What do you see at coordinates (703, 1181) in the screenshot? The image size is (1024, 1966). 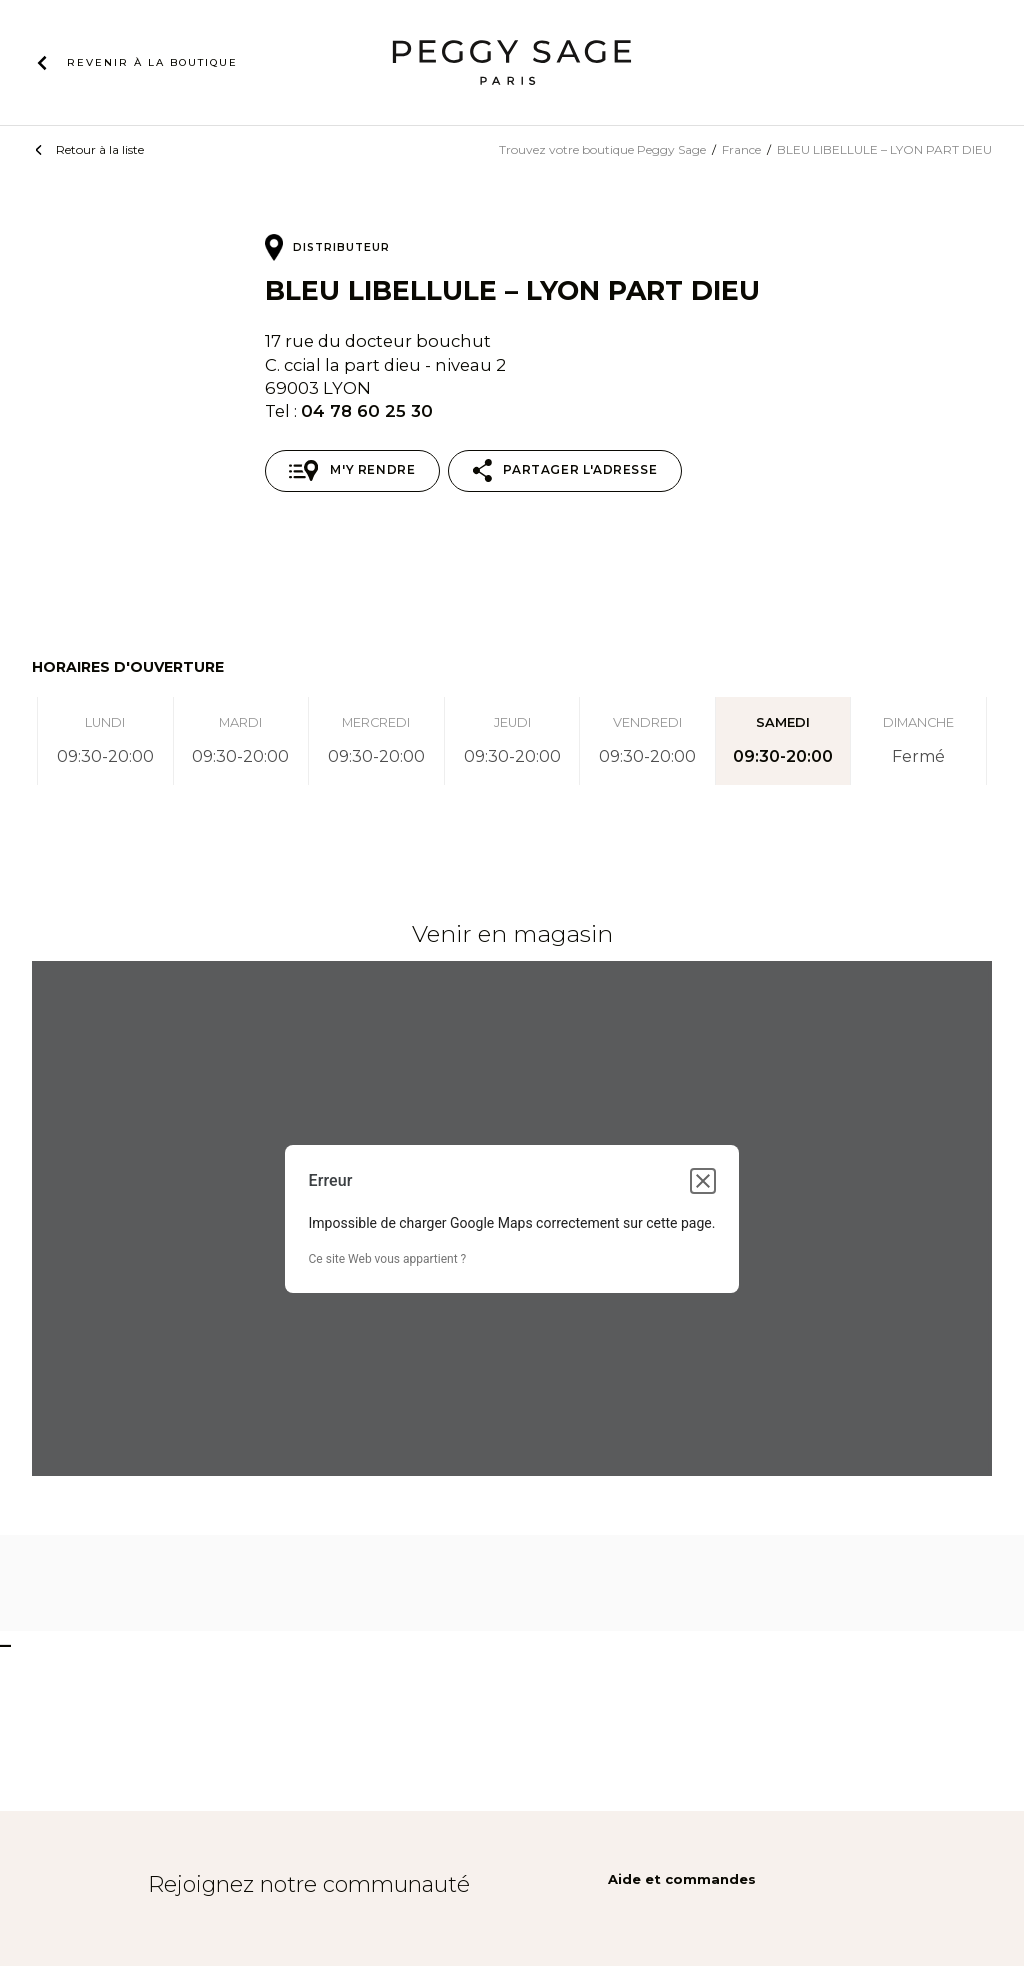 I see `[Fermer la boîte de dialogue]` at bounding box center [703, 1181].